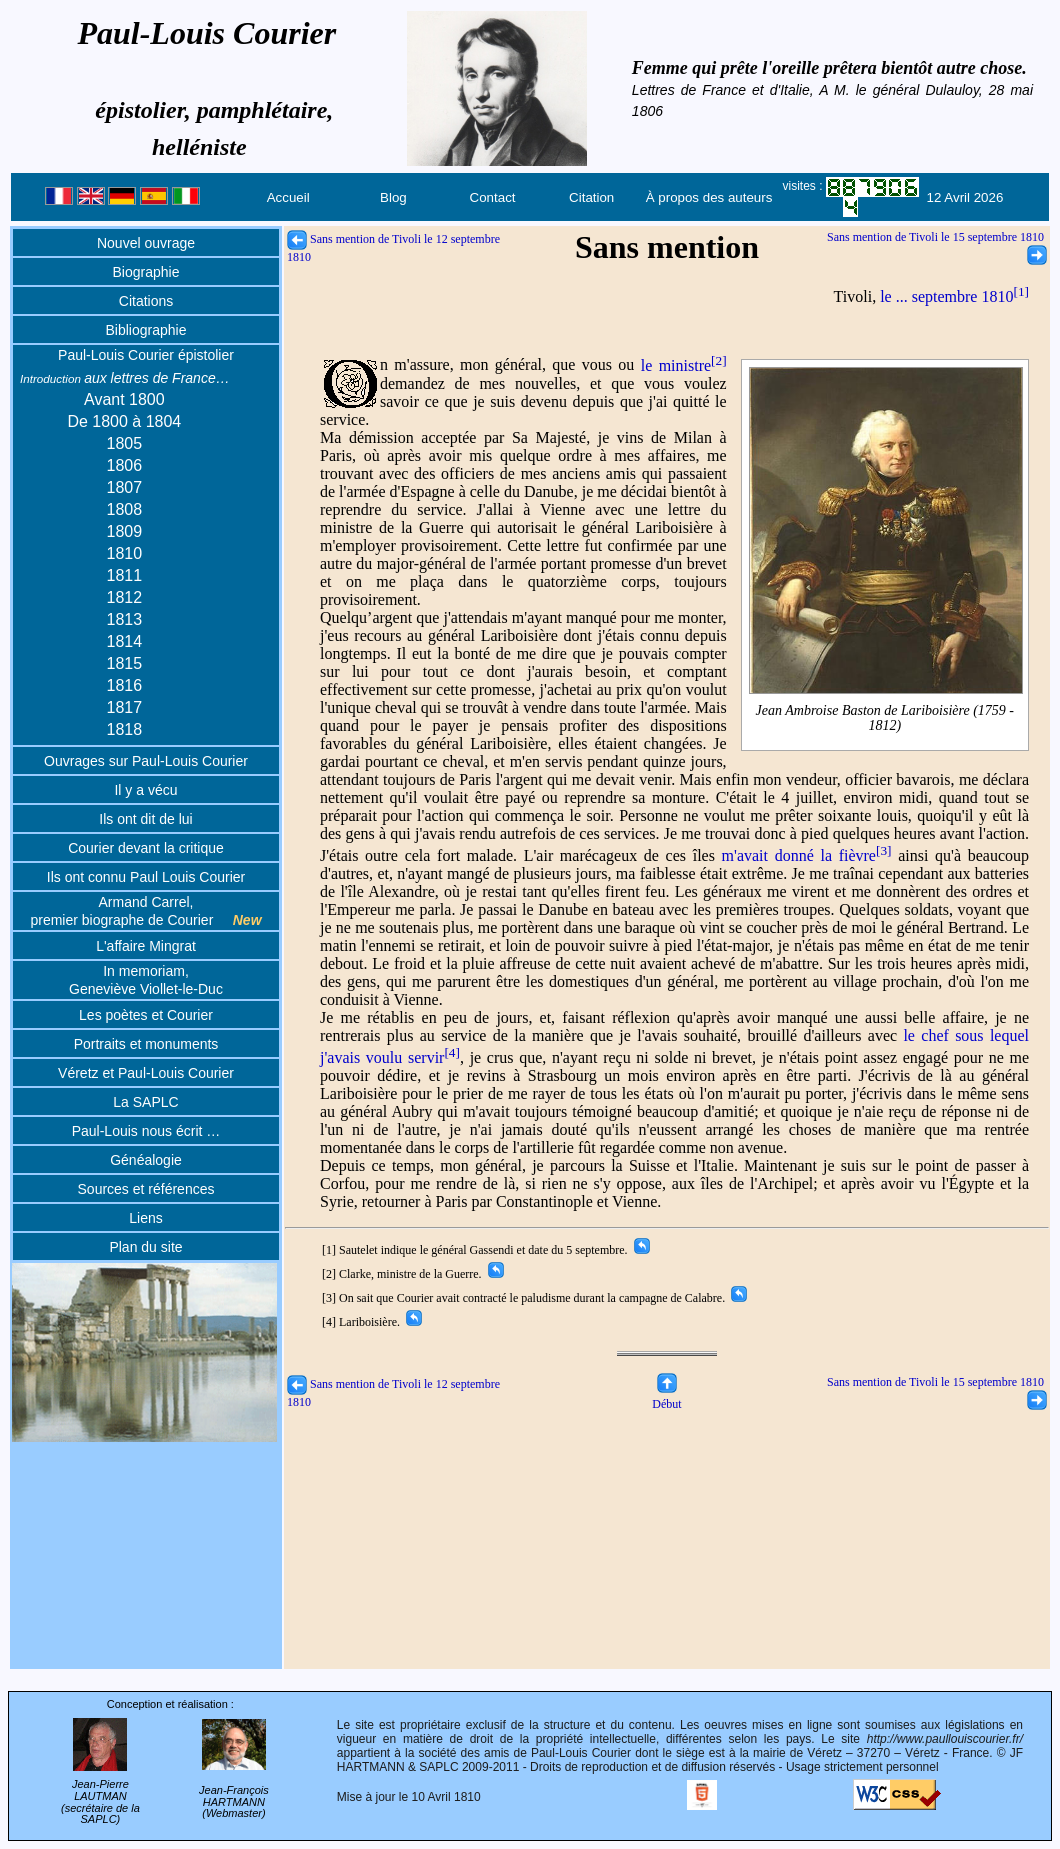 The image size is (1060, 1849). I want to click on Début, so click(666, 1396).